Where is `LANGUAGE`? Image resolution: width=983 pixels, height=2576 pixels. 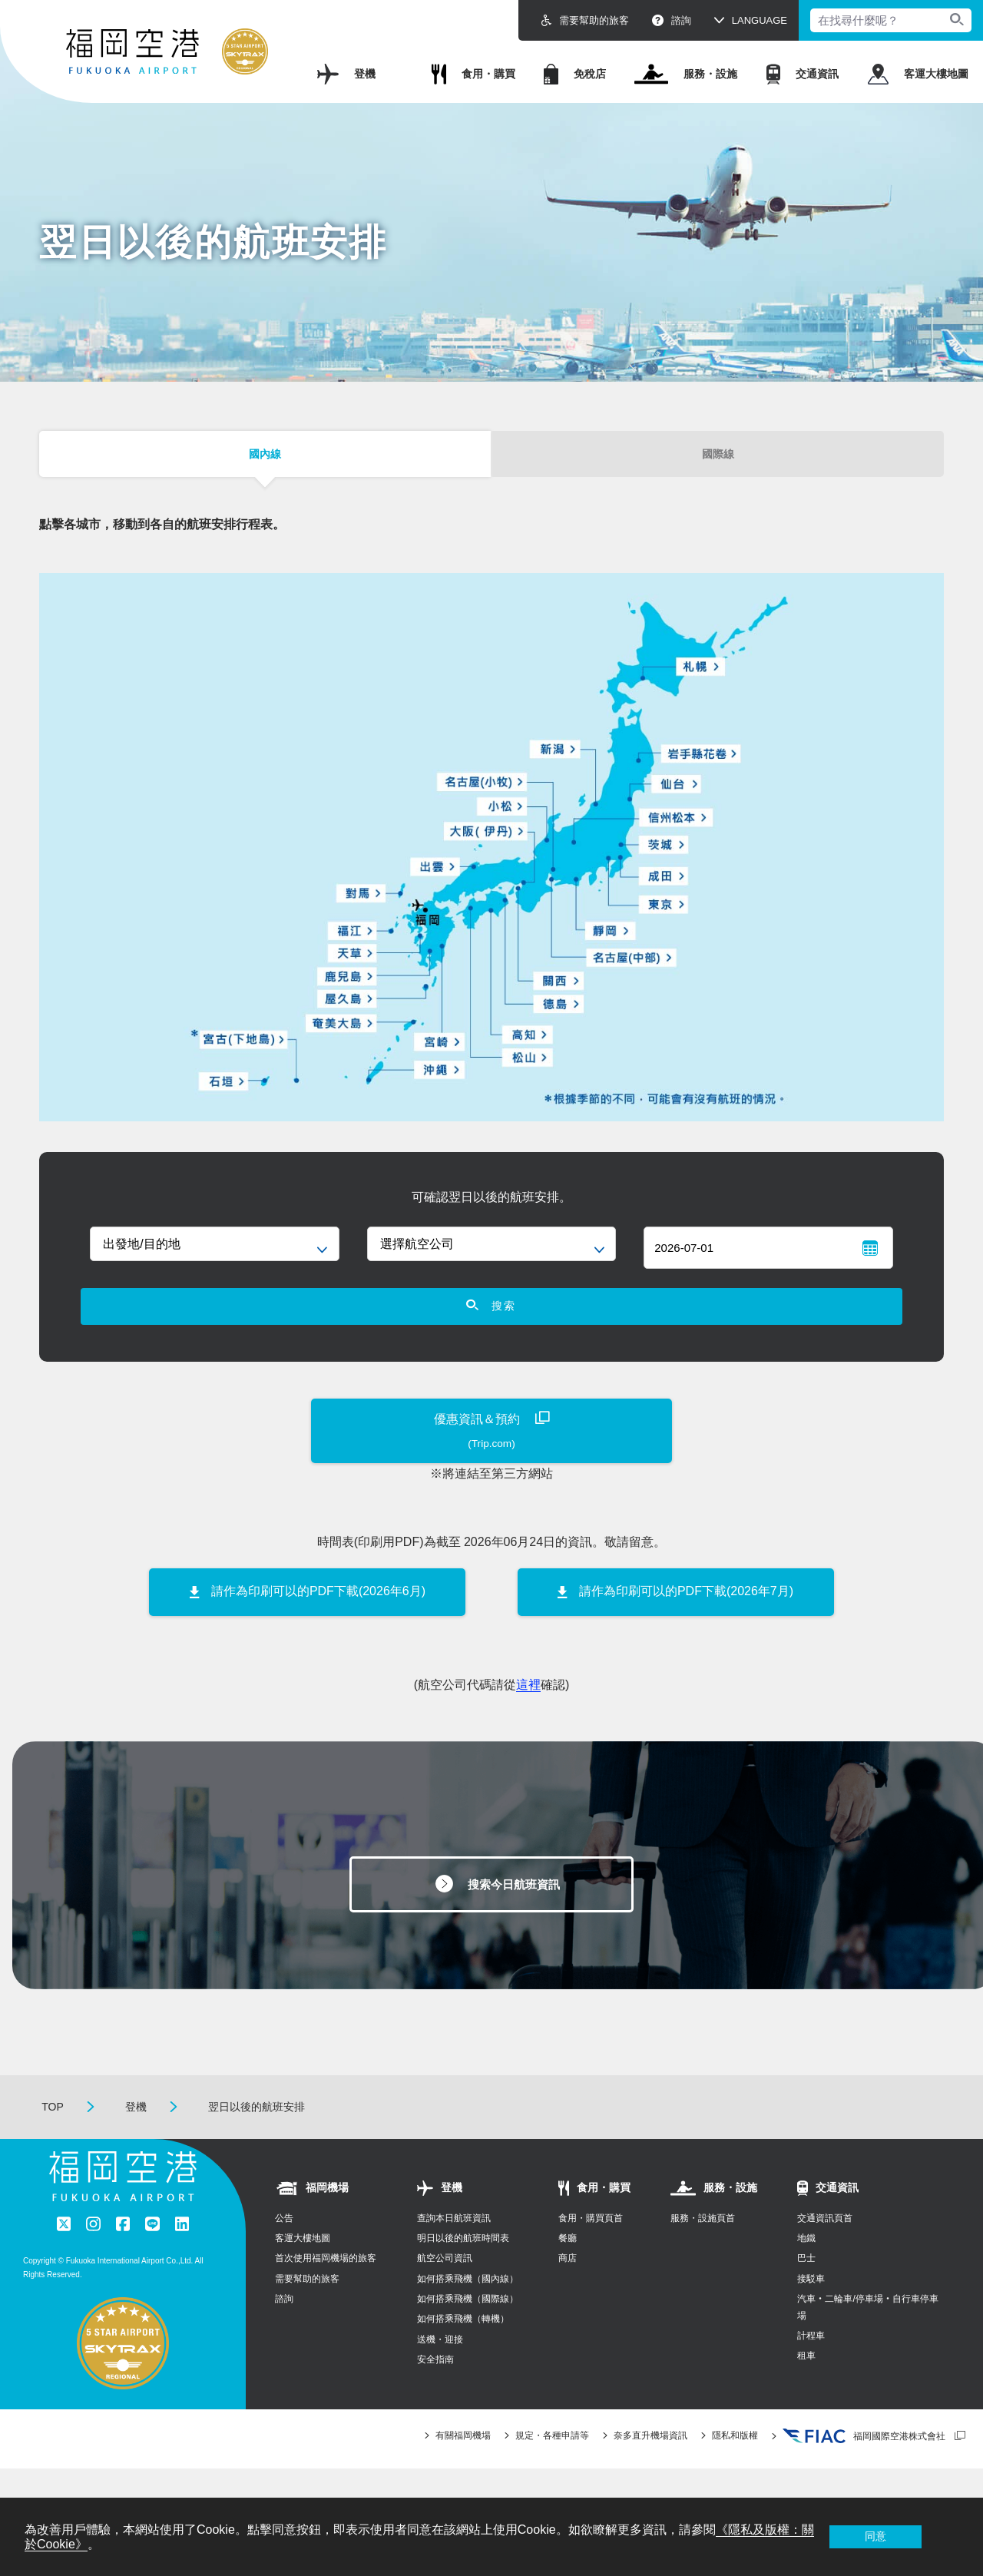 LANGUAGE is located at coordinates (759, 20).